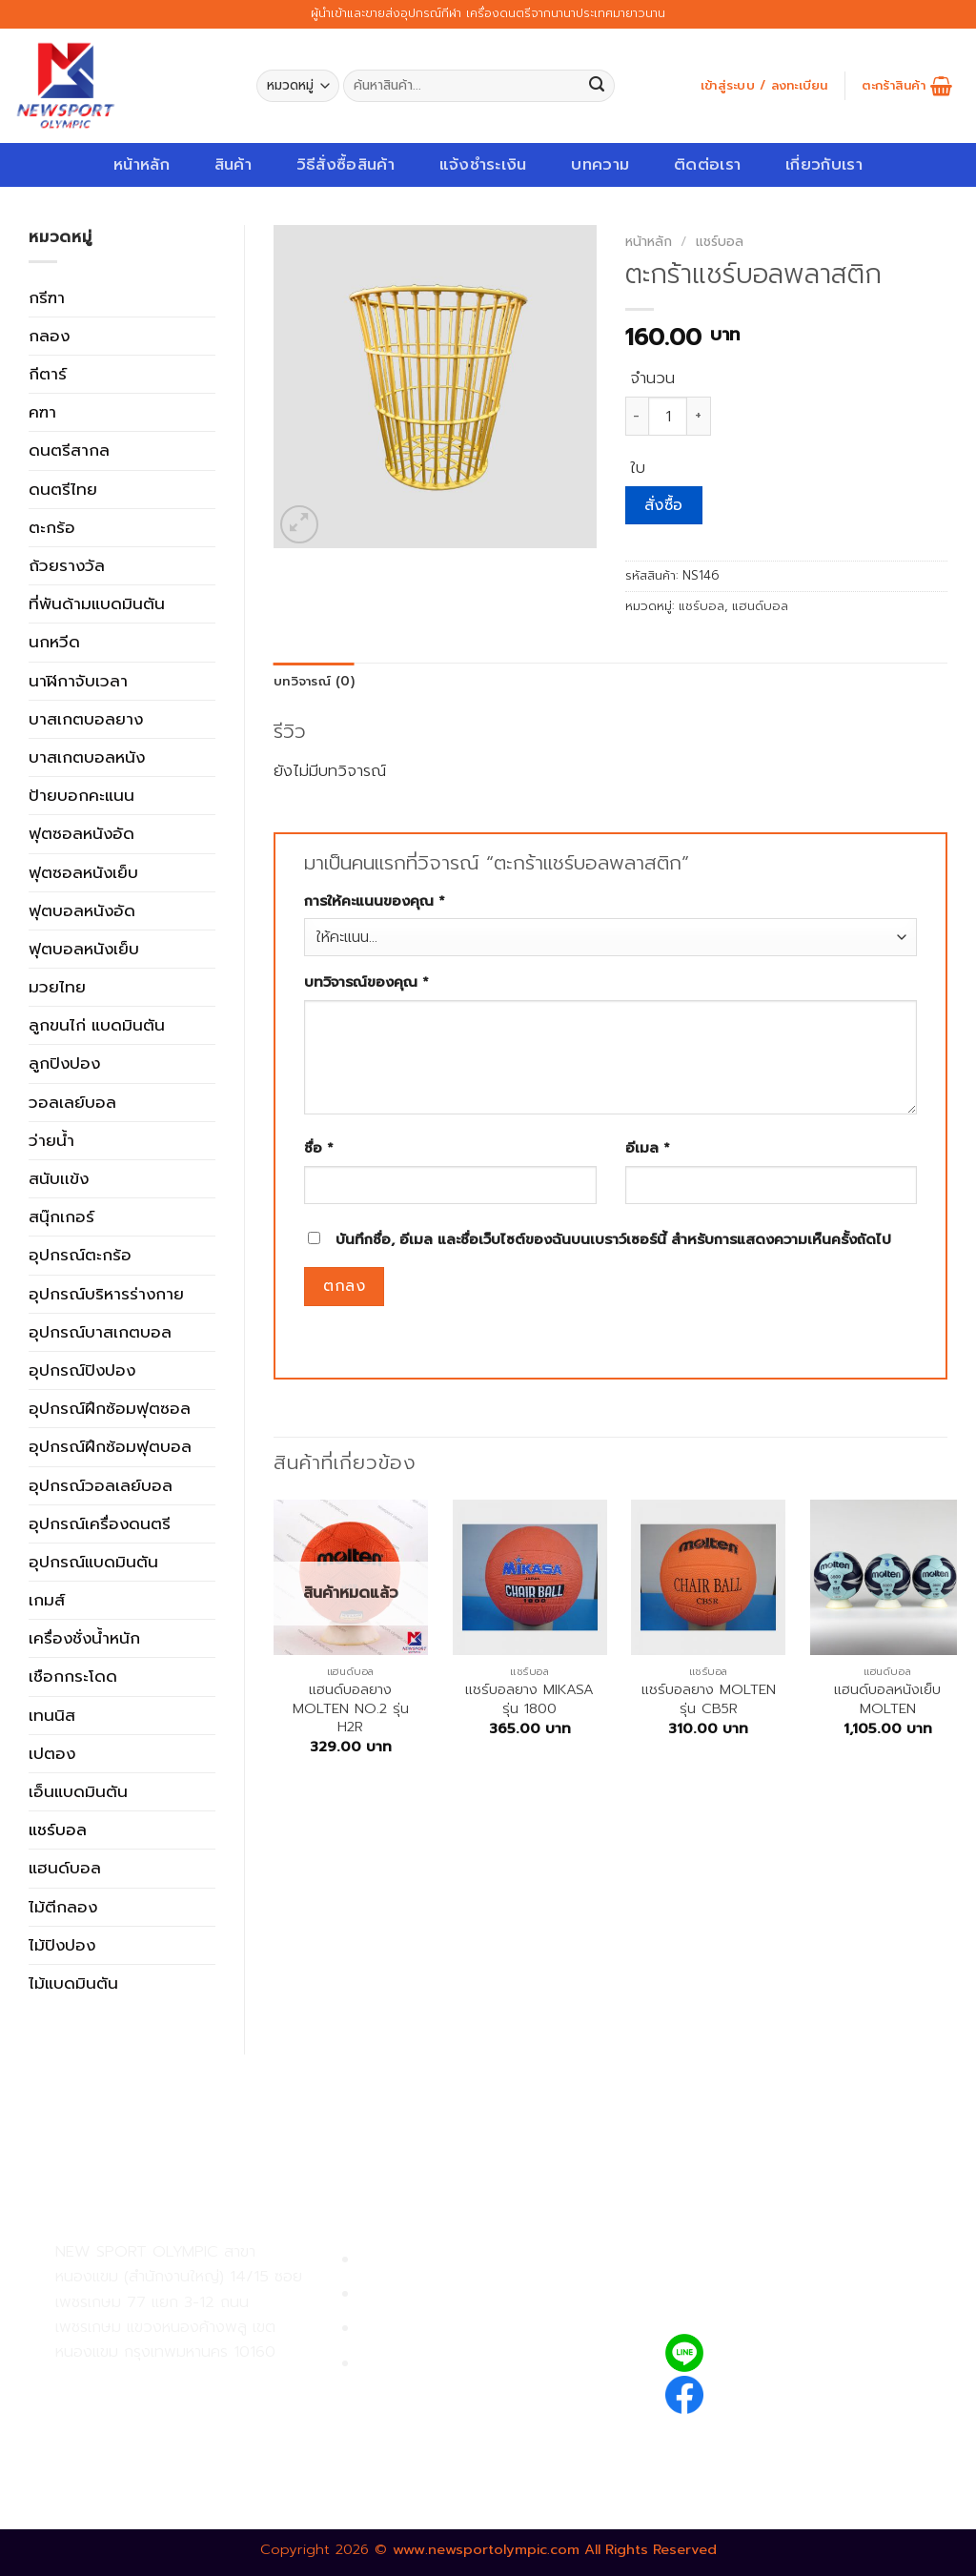 Image resolution: width=976 pixels, height=2576 pixels. What do you see at coordinates (93, 1561) in the screenshot?
I see `อุปกรณ์แบดมินตัน` at bounding box center [93, 1561].